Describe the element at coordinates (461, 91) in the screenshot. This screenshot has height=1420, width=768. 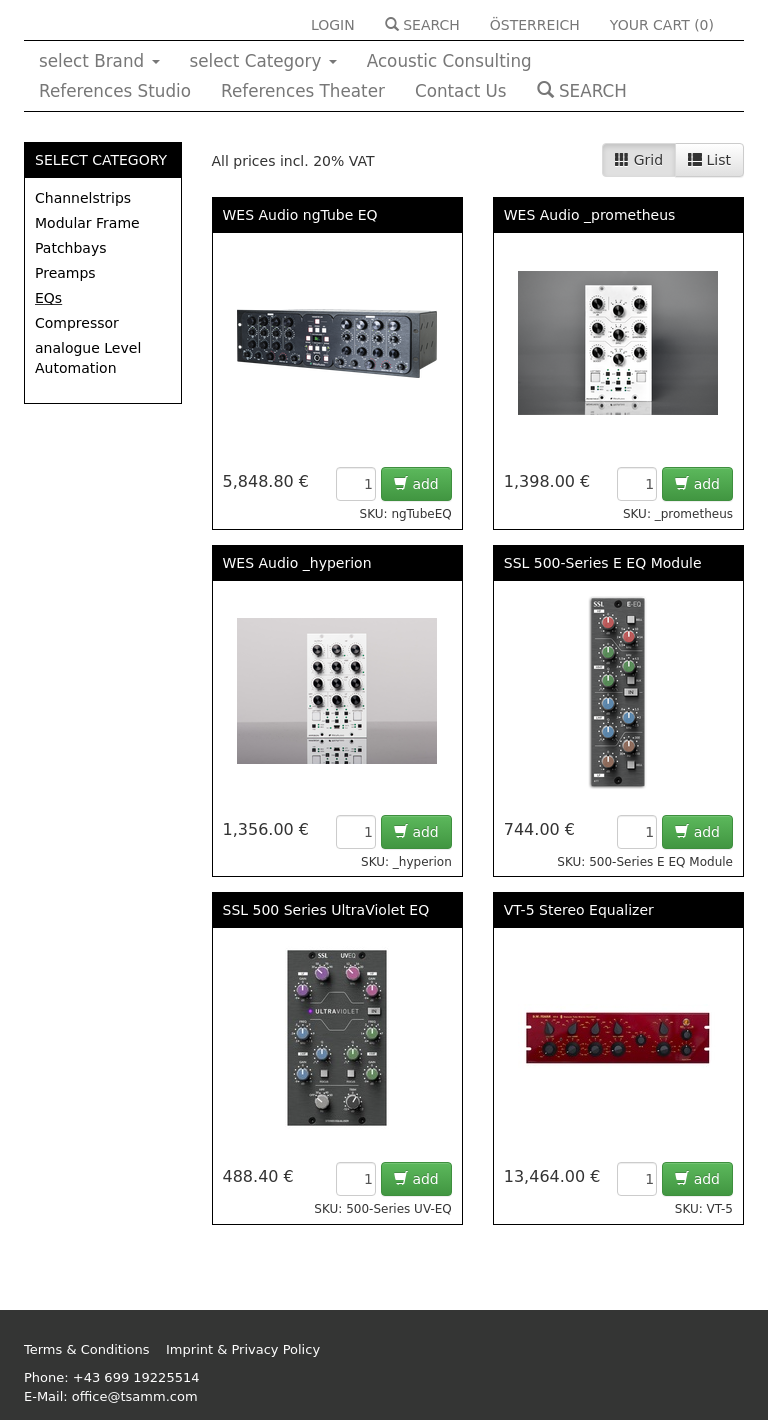
I see `Contact Us` at that location.